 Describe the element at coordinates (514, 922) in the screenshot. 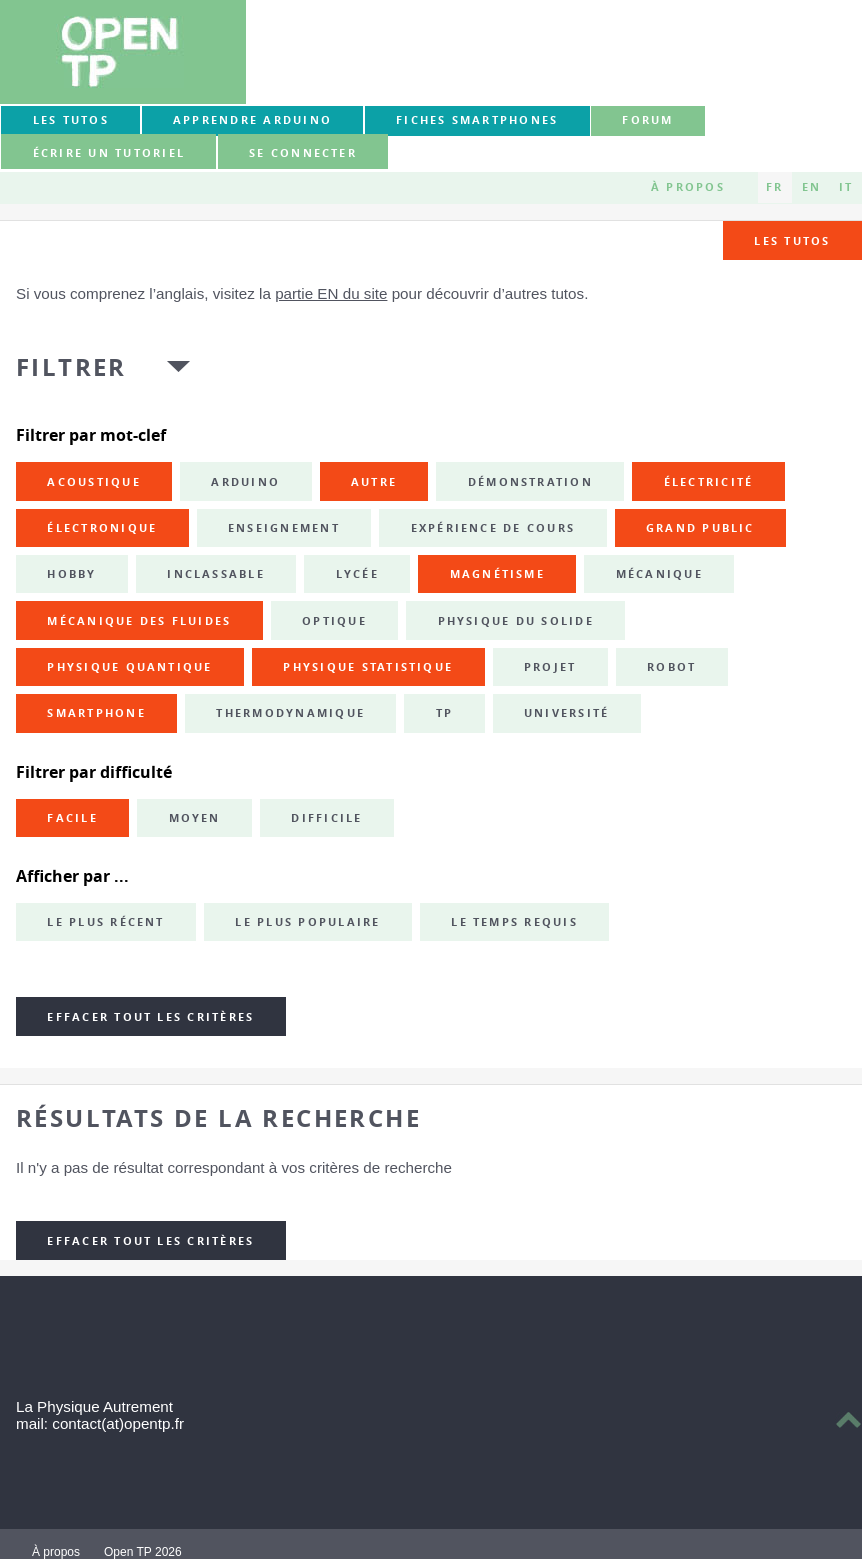

I see `Le temps requis` at that location.